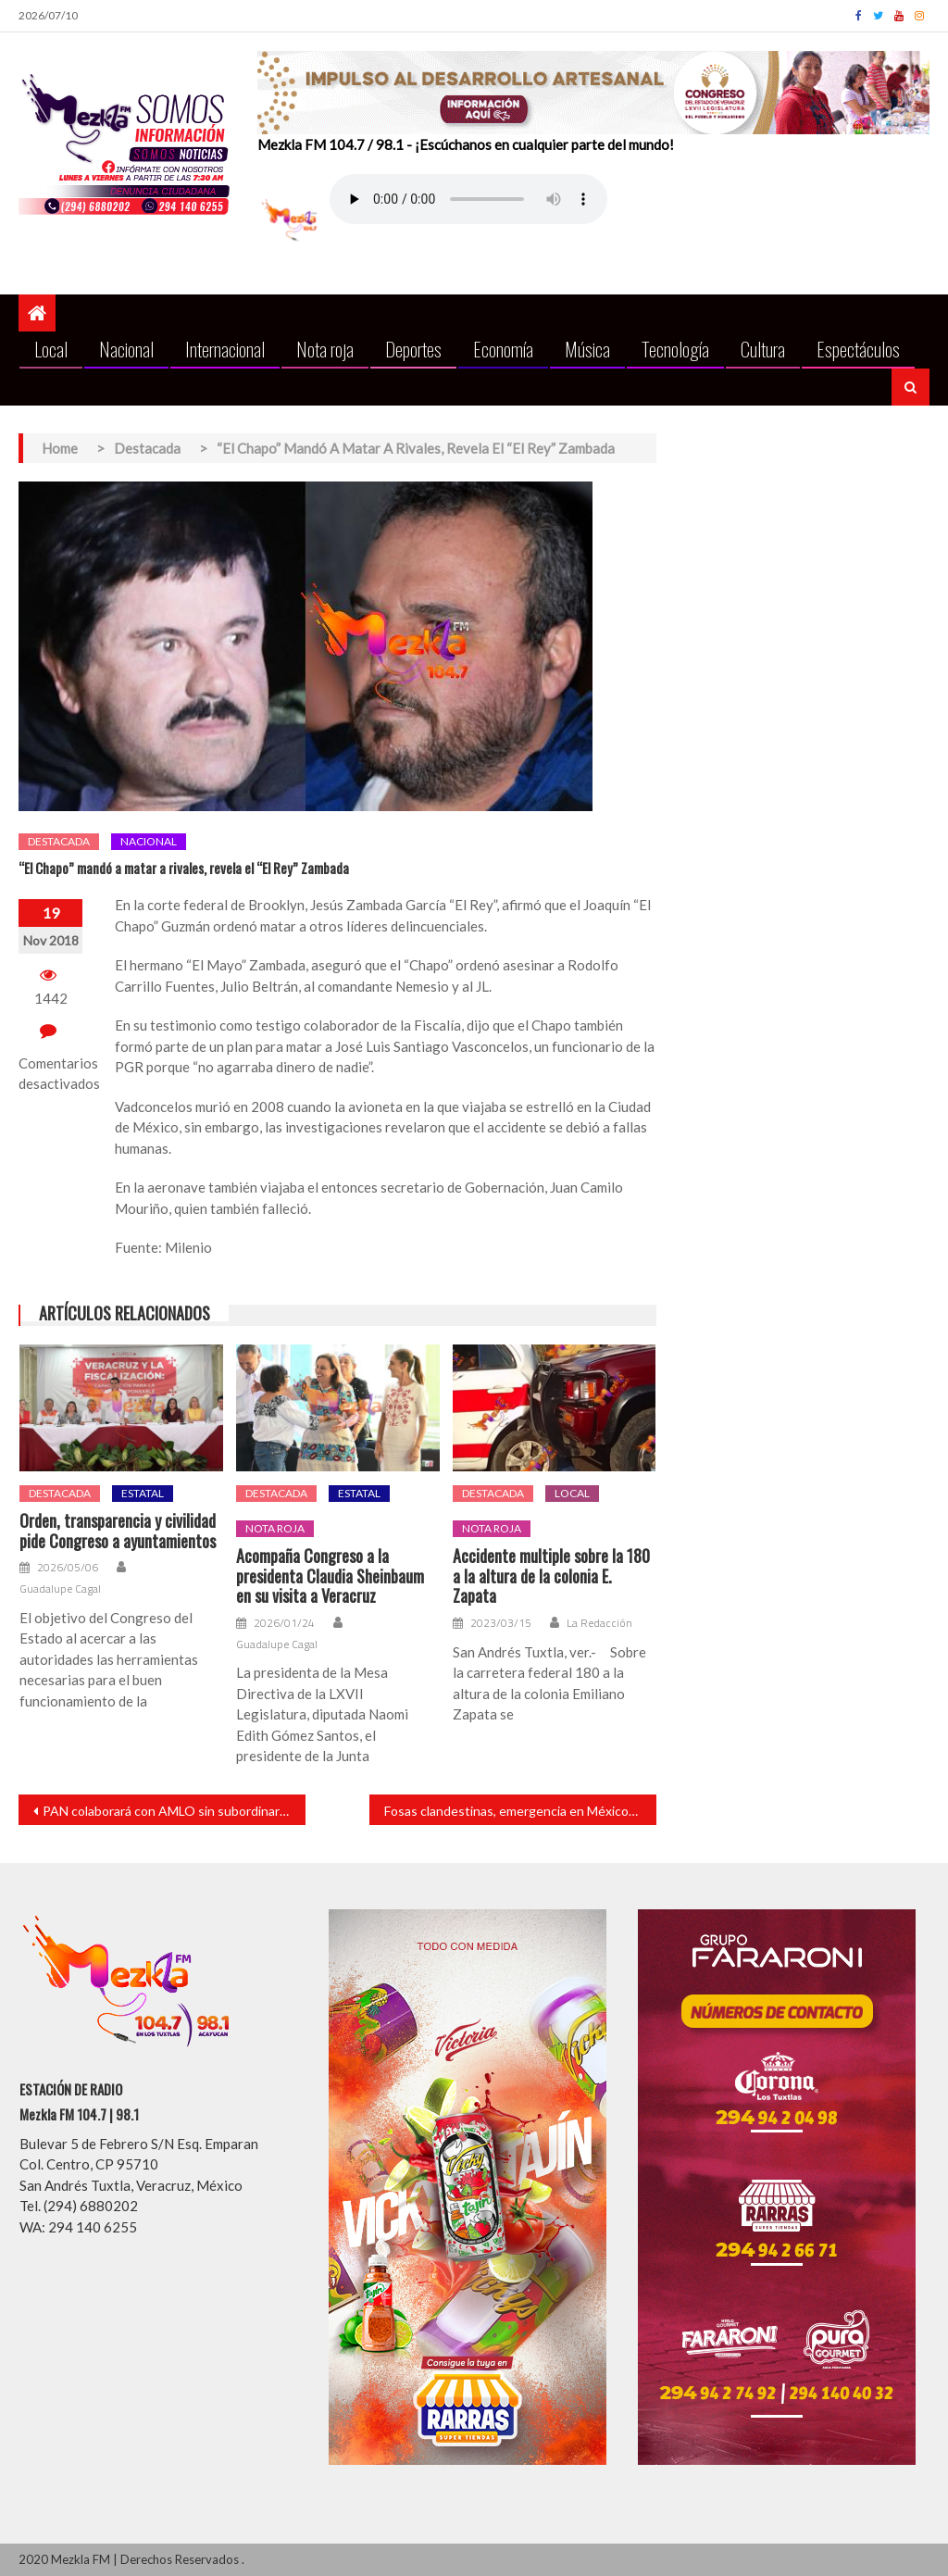 This screenshot has width=948, height=2576. What do you see at coordinates (330, 1576) in the screenshot?
I see `Acompaña Congreso a la presidenta Claudia Sheinbaum en su visita a Veracruz` at bounding box center [330, 1576].